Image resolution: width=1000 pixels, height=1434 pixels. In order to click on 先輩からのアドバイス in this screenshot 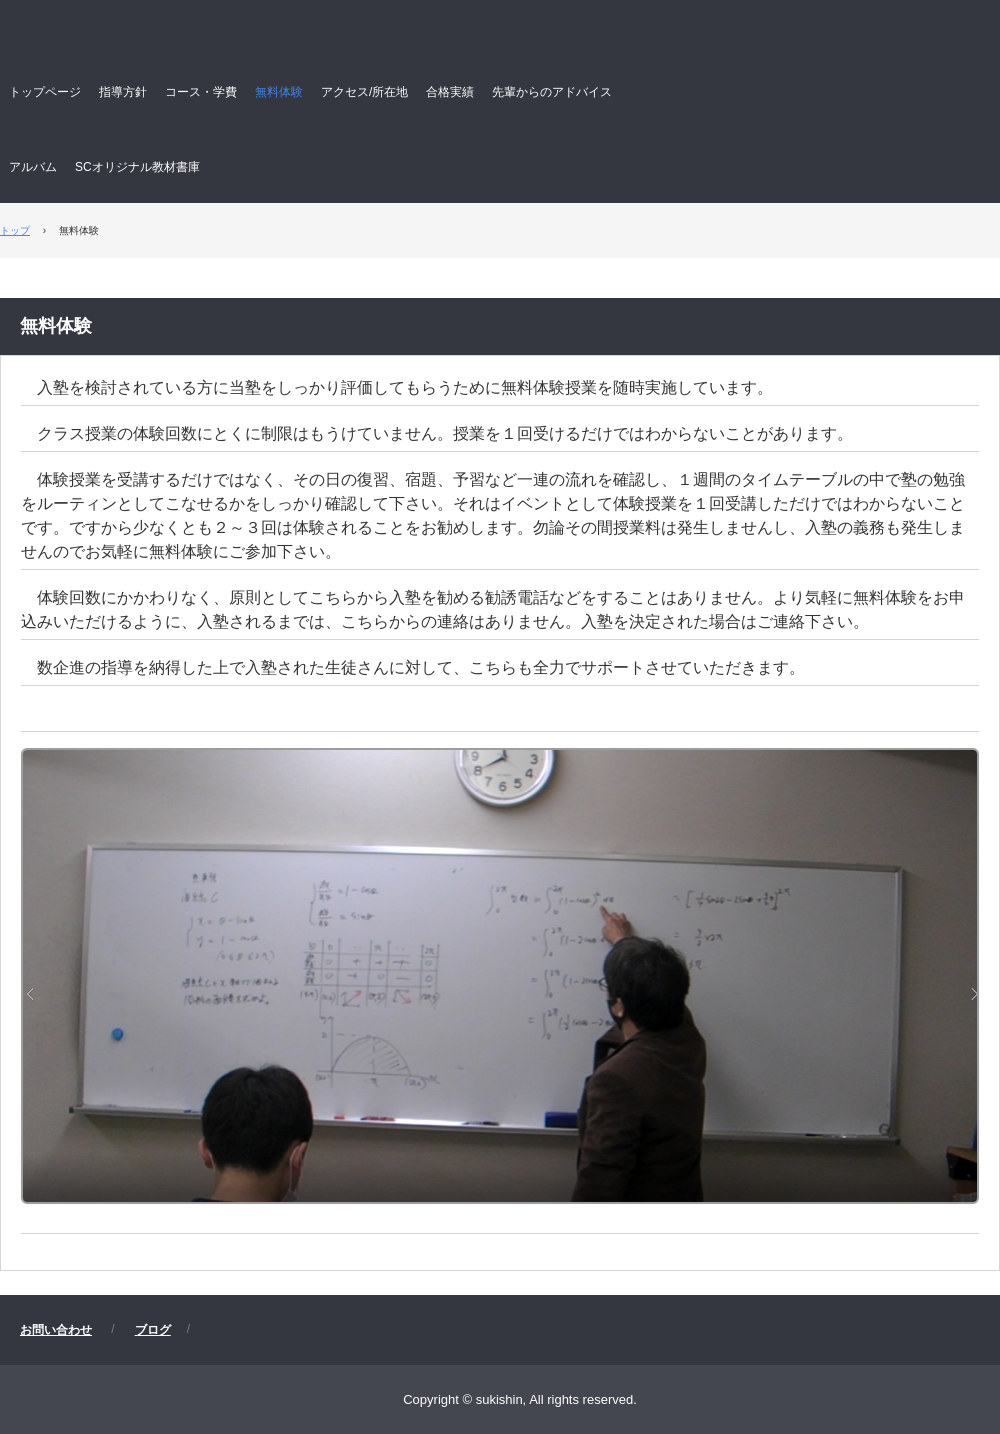, I will do `click(552, 92)`.